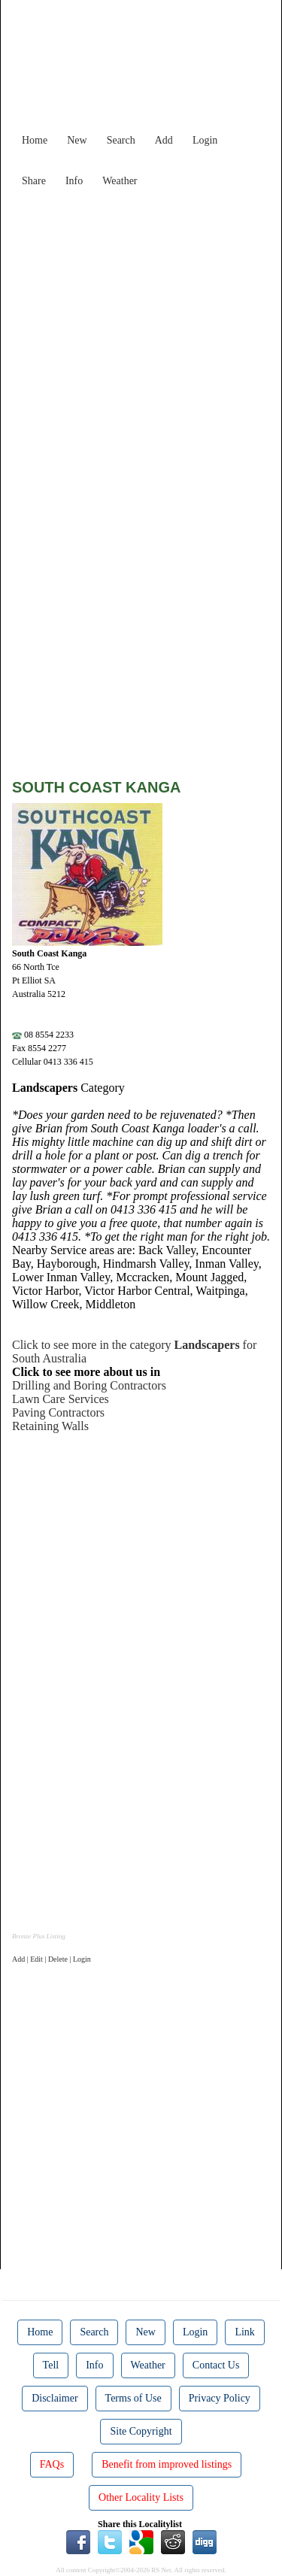 Image resolution: width=282 pixels, height=2576 pixels. Describe the element at coordinates (74, 180) in the screenshot. I see `Info` at that location.